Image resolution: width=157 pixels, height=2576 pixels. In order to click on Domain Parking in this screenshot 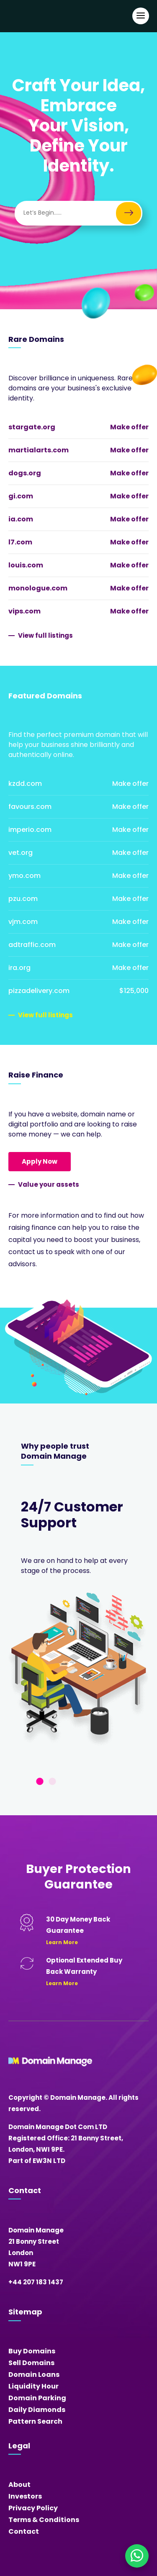, I will do `click(37, 2398)`.